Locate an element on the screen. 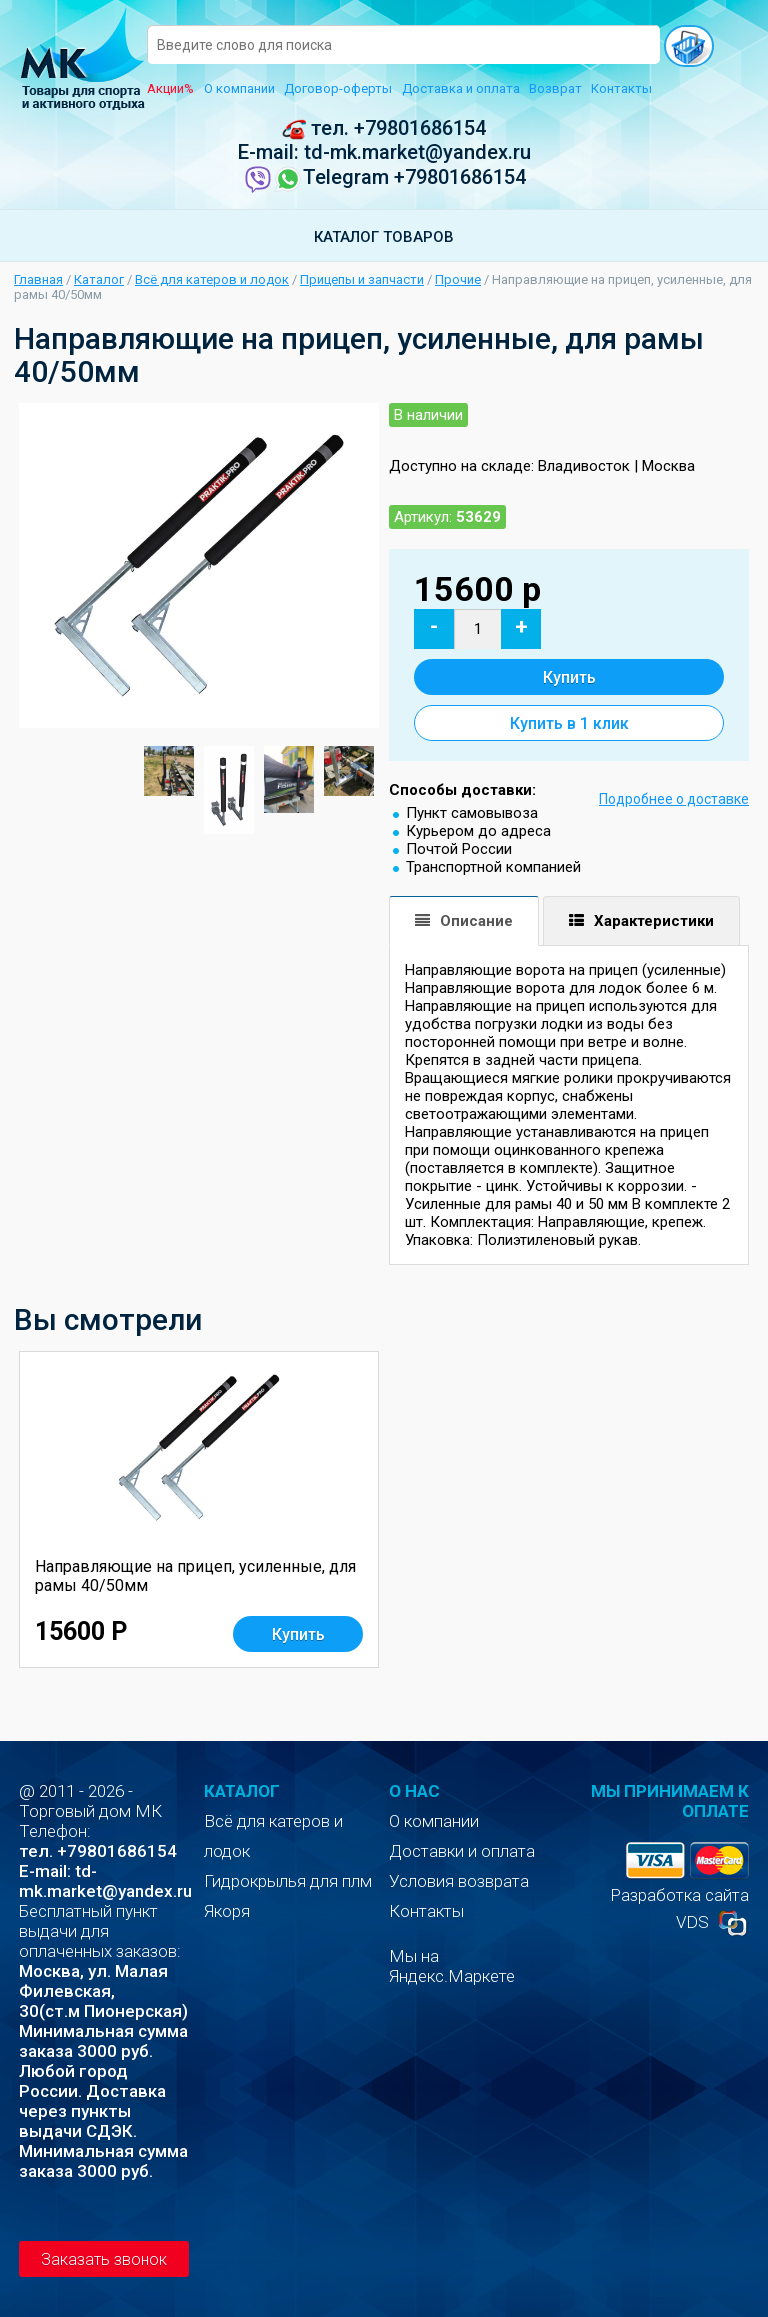 The height and width of the screenshot is (2317, 768). Главная is located at coordinates (38, 279).